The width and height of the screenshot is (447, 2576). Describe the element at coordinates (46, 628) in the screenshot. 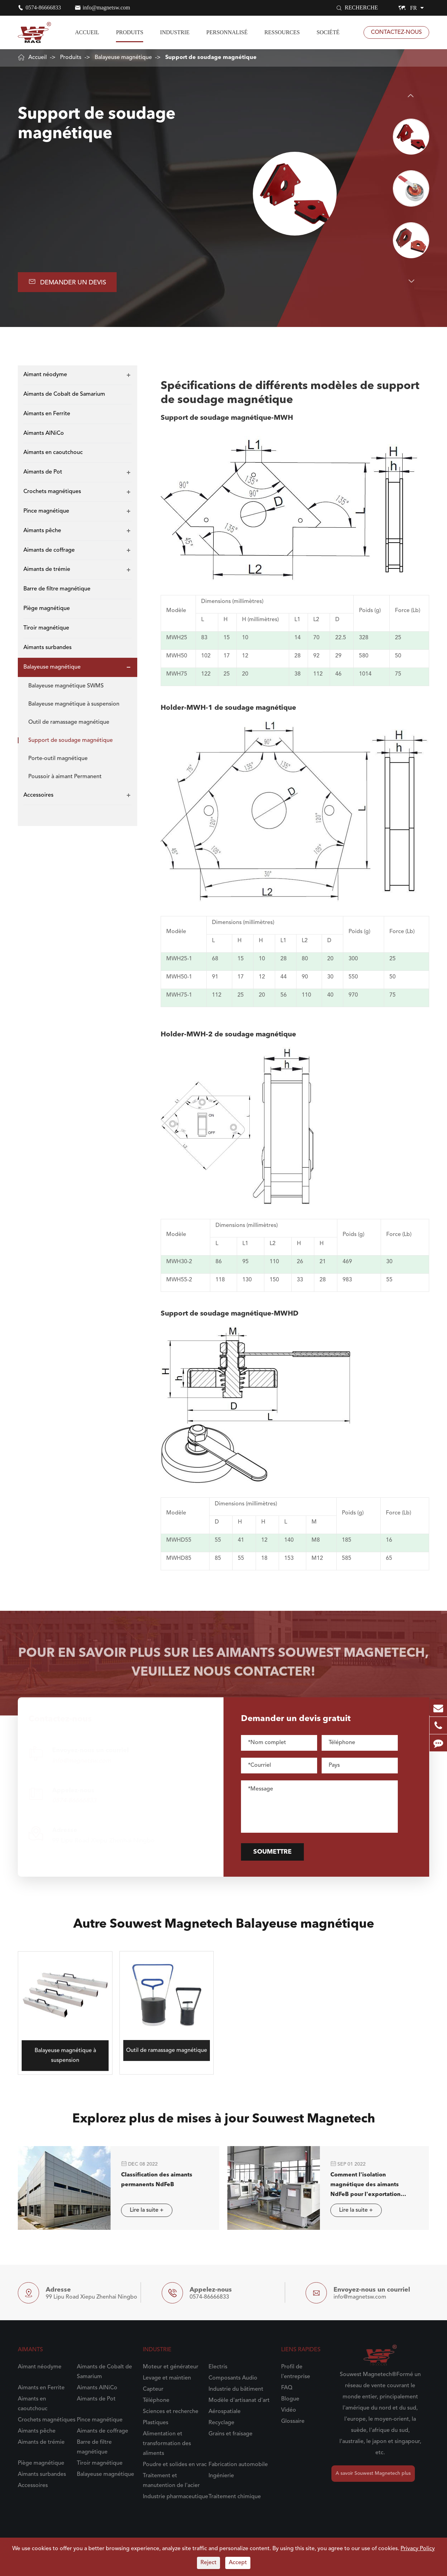

I see `Tiroir magnétique` at that location.